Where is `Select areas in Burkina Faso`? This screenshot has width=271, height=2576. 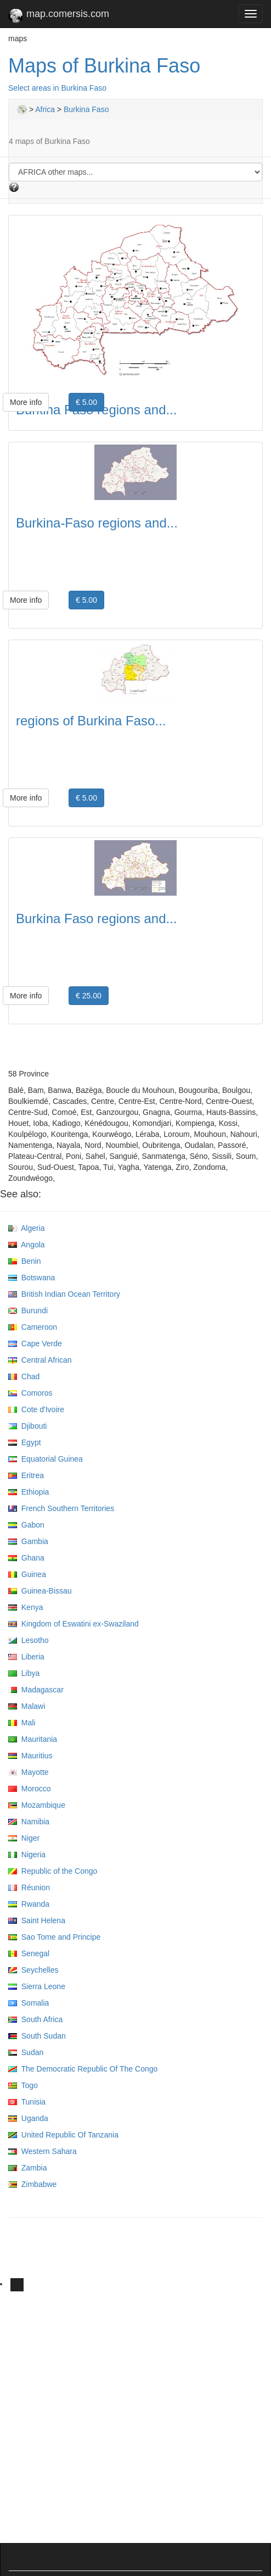 Select areas in Burkina Faso is located at coordinates (57, 88).